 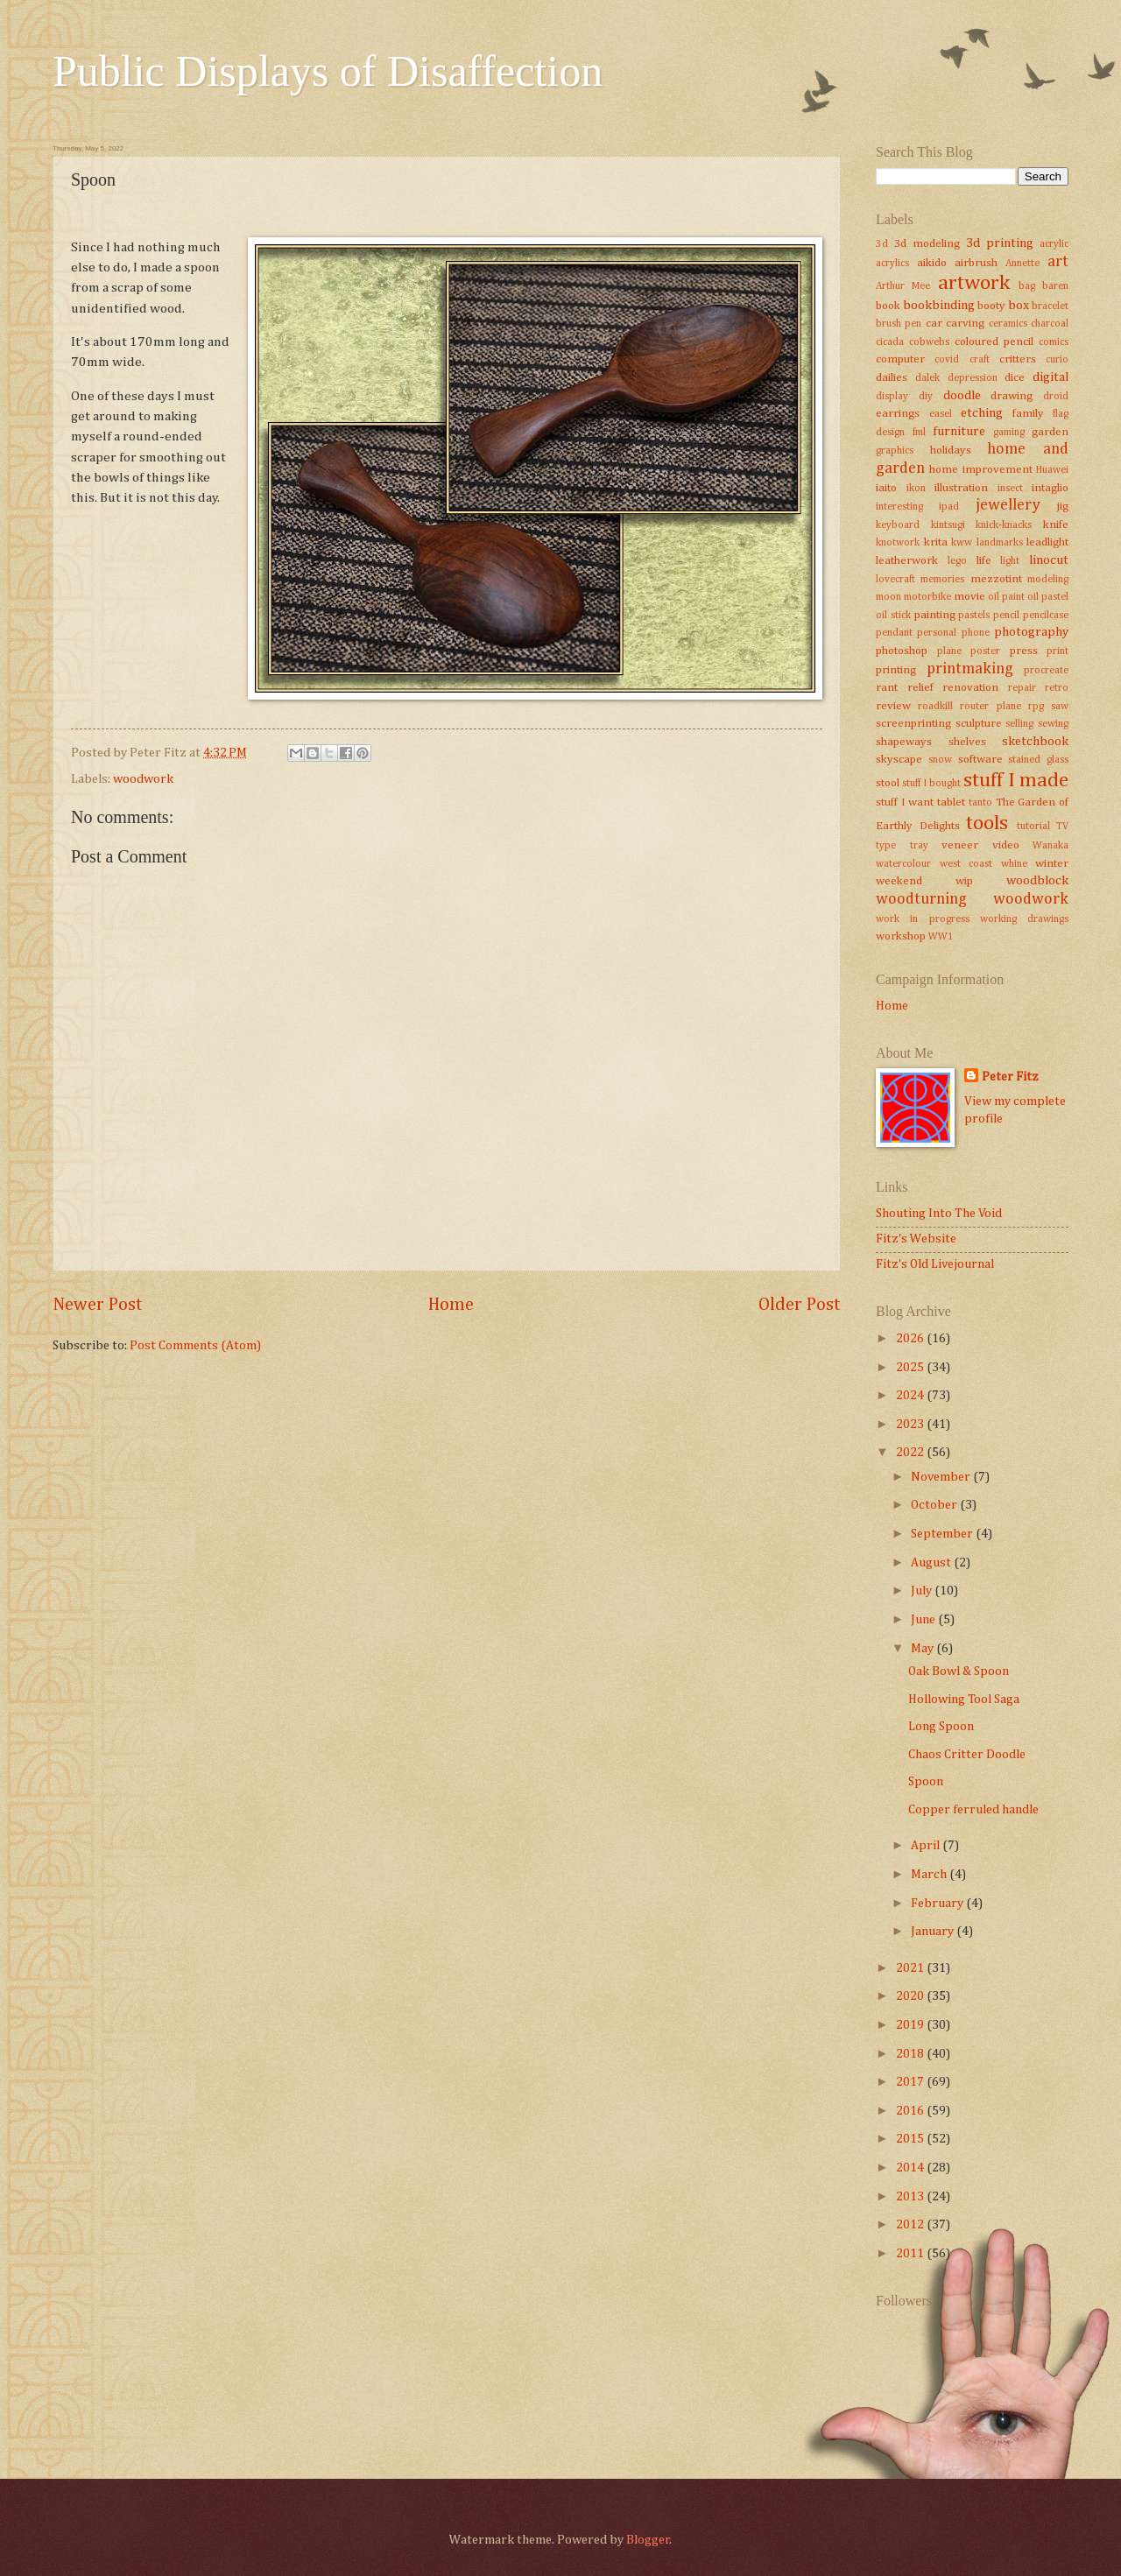 I want to click on September, so click(x=943, y=1534).